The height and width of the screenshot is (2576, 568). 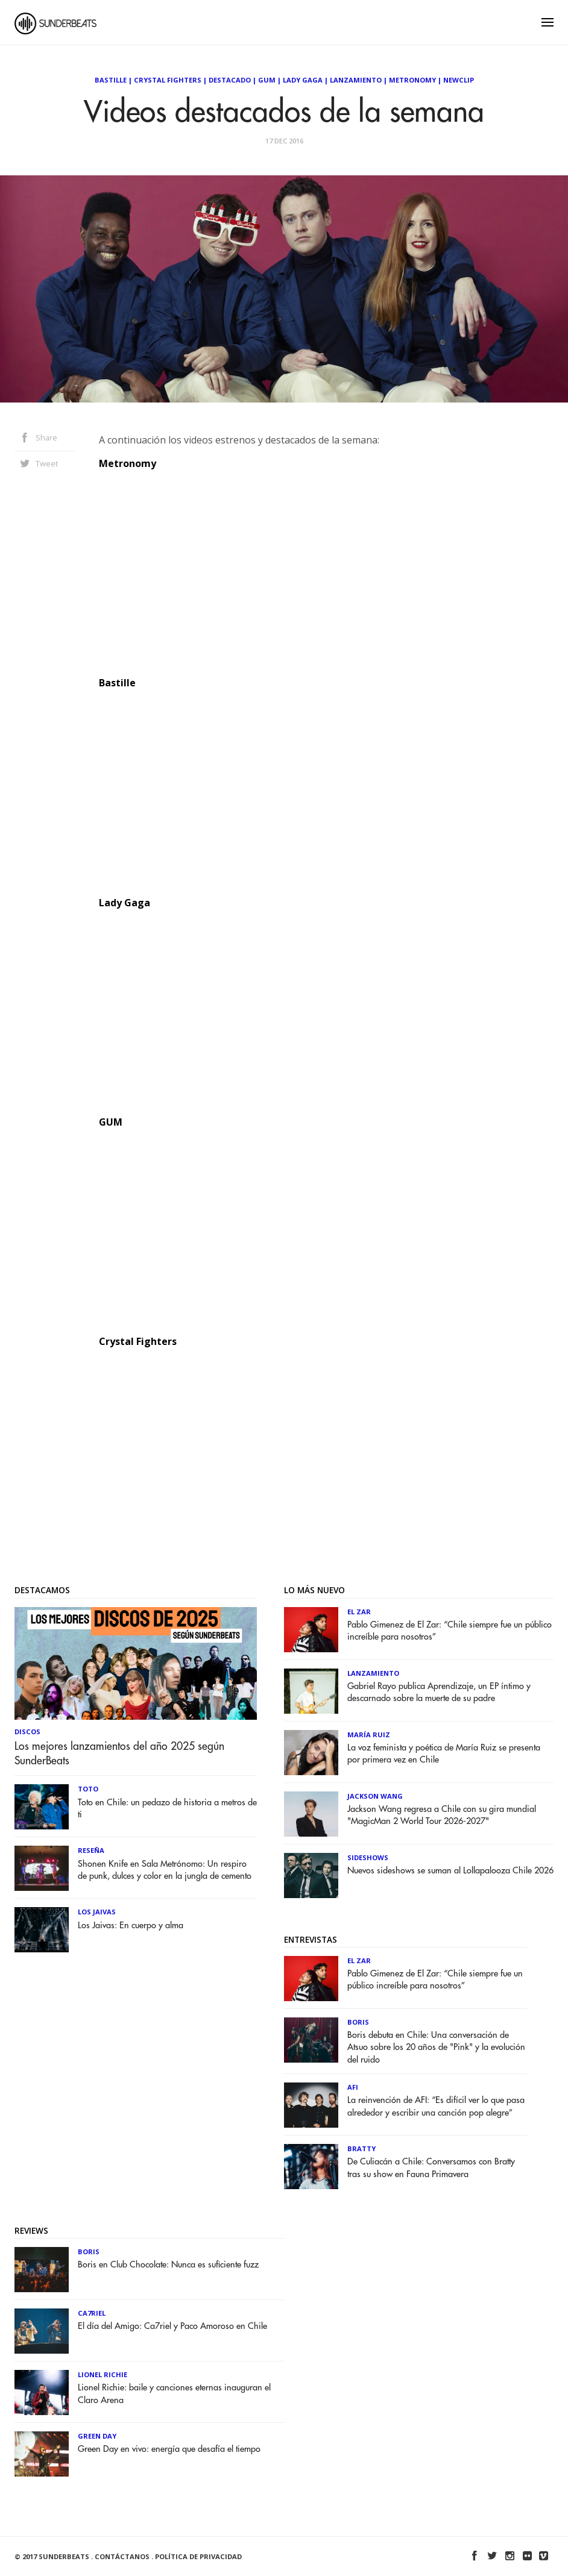 I want to click on Bastille, so click(x=111, y=79).